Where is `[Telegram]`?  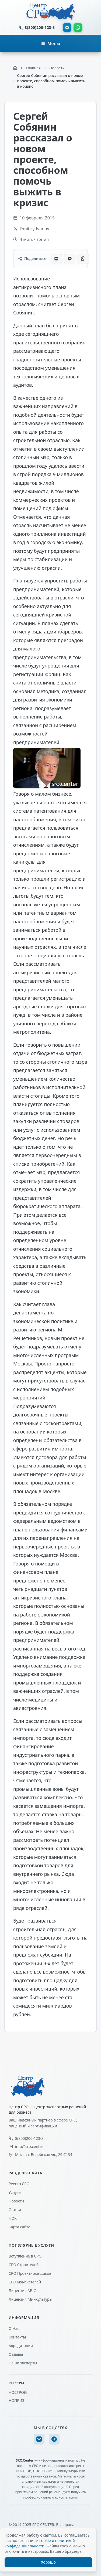
[Telegram] is located at coordinates (54, 2439).